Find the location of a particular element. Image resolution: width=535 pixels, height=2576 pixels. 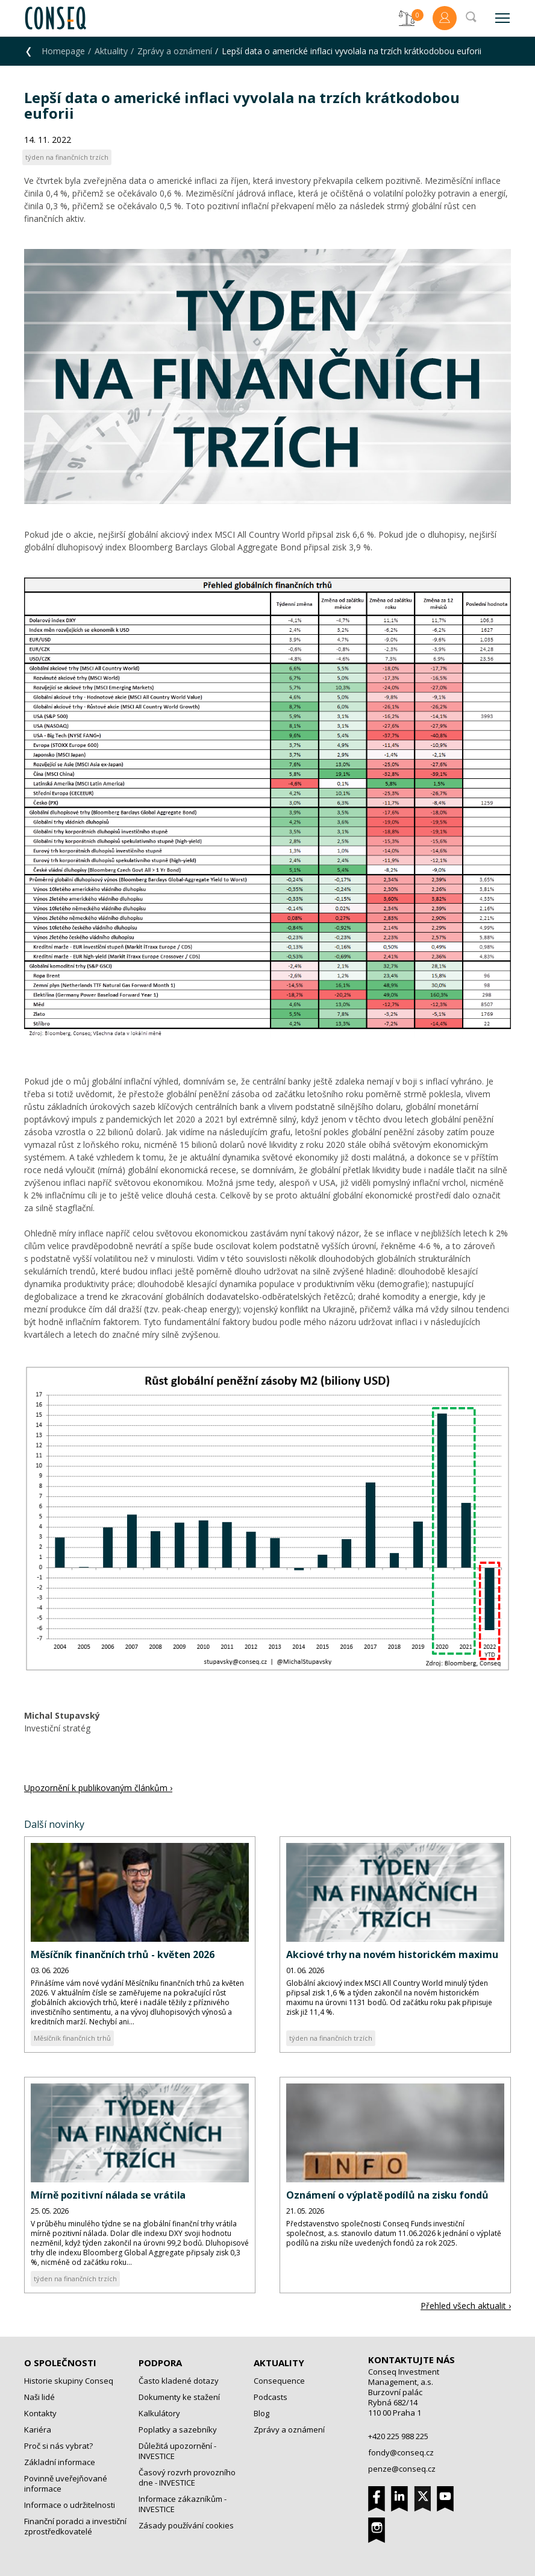

O společnosti is located at coordinates (60, 2363).